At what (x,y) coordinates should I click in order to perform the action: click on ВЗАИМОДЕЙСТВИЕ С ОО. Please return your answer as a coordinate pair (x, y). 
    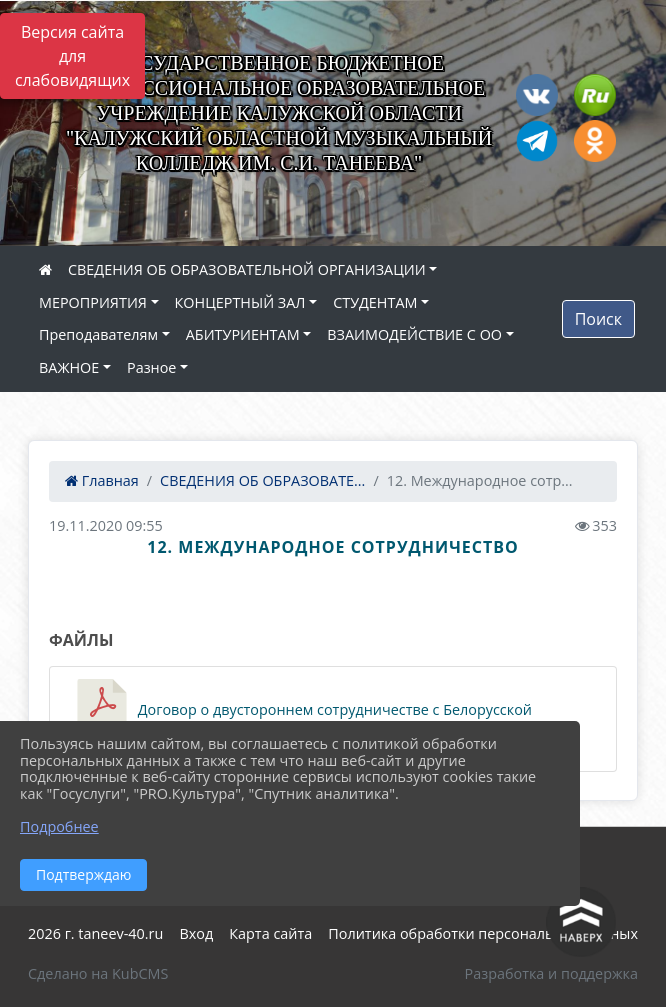
    Looking at the image, I should click on (414, 334).